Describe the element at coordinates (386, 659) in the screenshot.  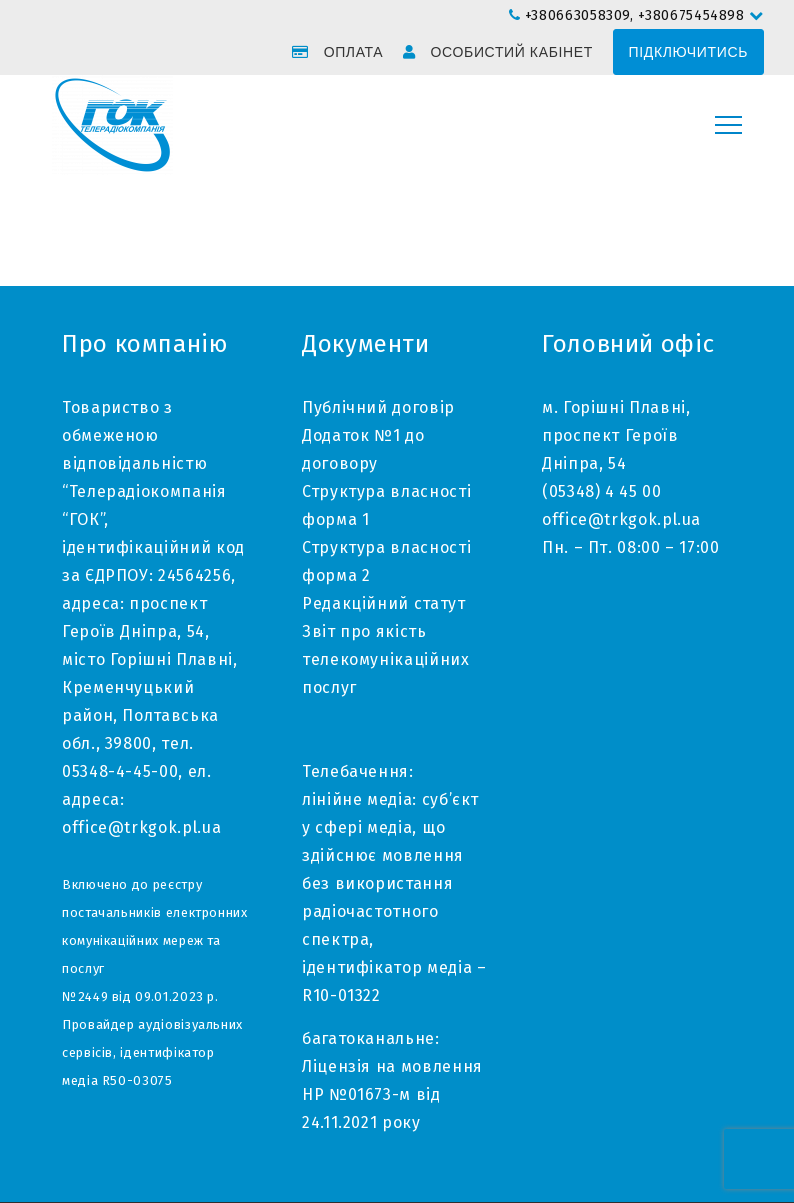
I see `Звіт про якість телекомунікаційних послуг` at that location.